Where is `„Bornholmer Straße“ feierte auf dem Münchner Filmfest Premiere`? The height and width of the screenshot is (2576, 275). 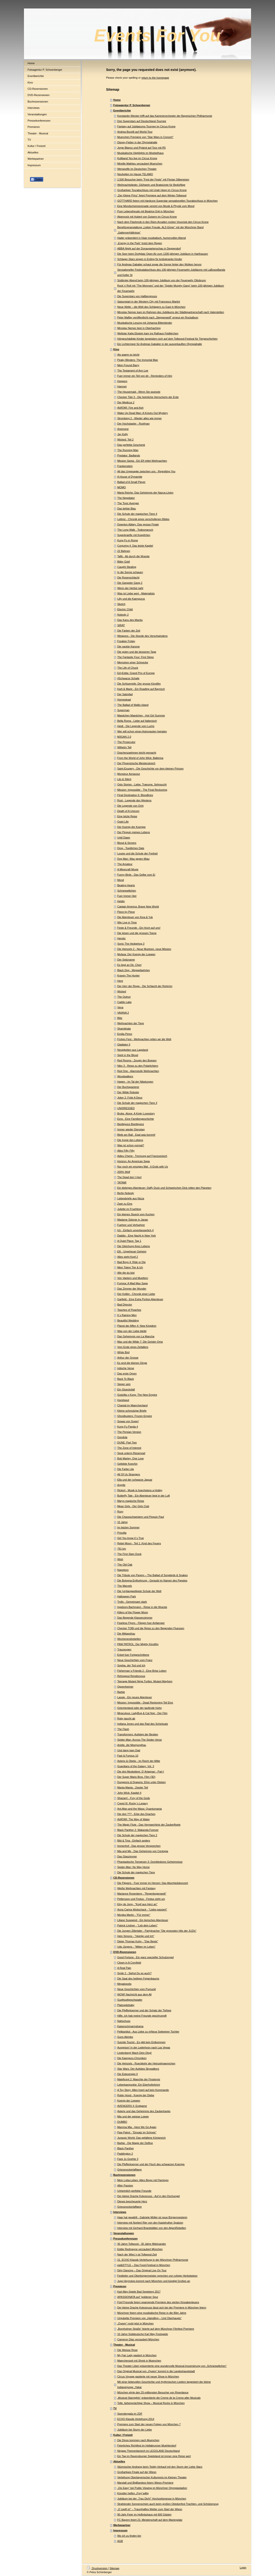
„Bornholmer Straße“ feierte auf dem Münchner Filmfest Premiere is located at coordinates (155, 2328).